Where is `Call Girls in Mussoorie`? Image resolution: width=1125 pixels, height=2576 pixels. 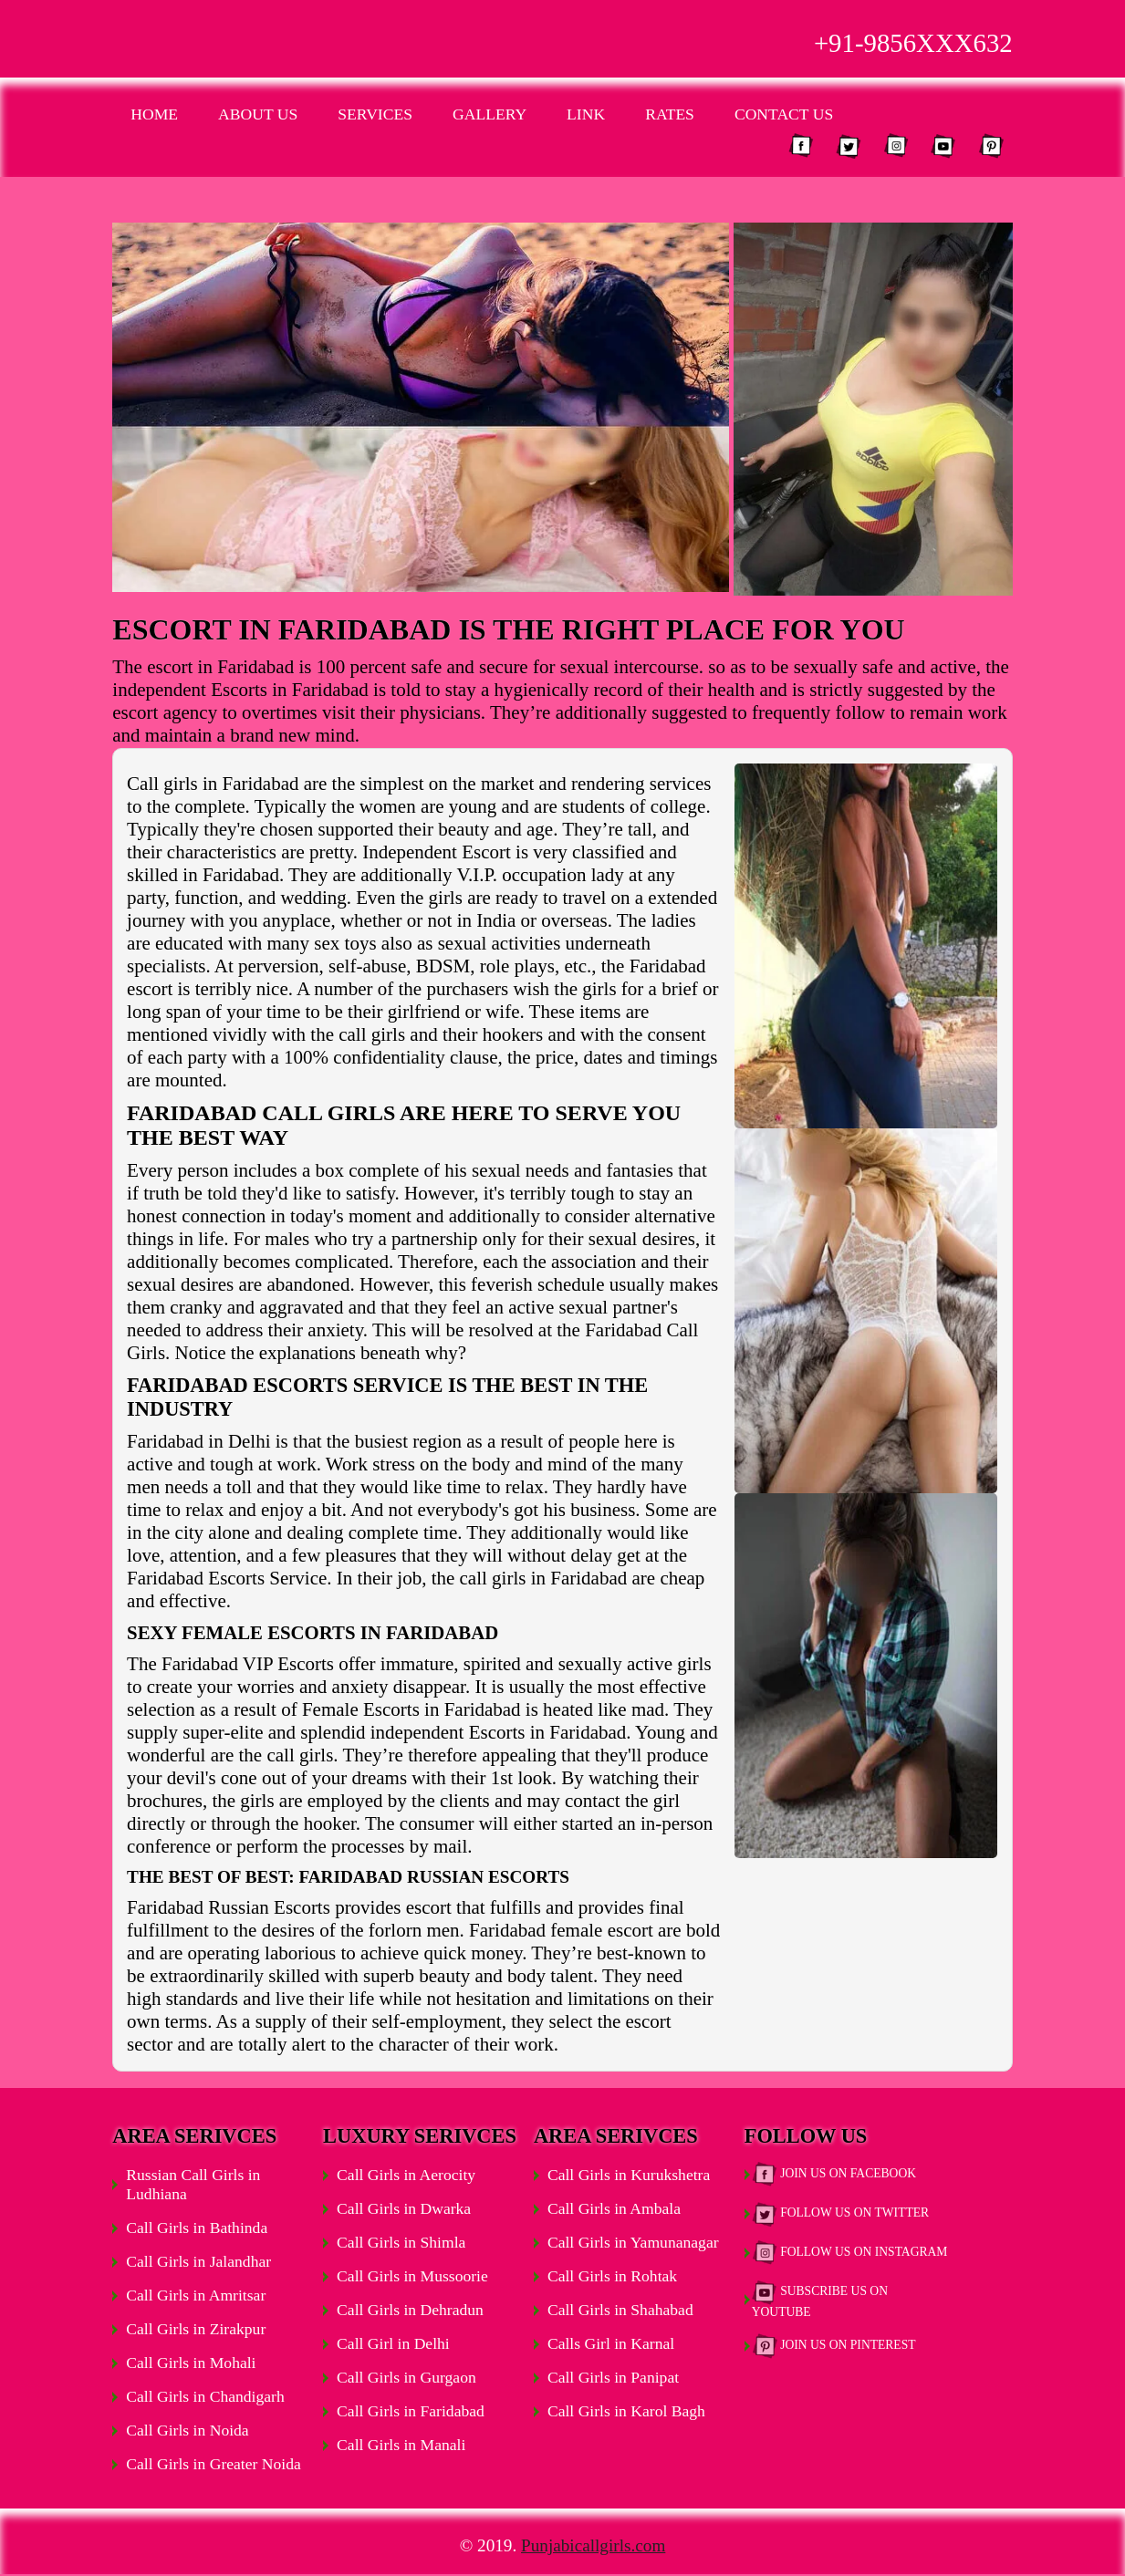
Call Girls in Mussoorie is located at coordinates (412, 2276).